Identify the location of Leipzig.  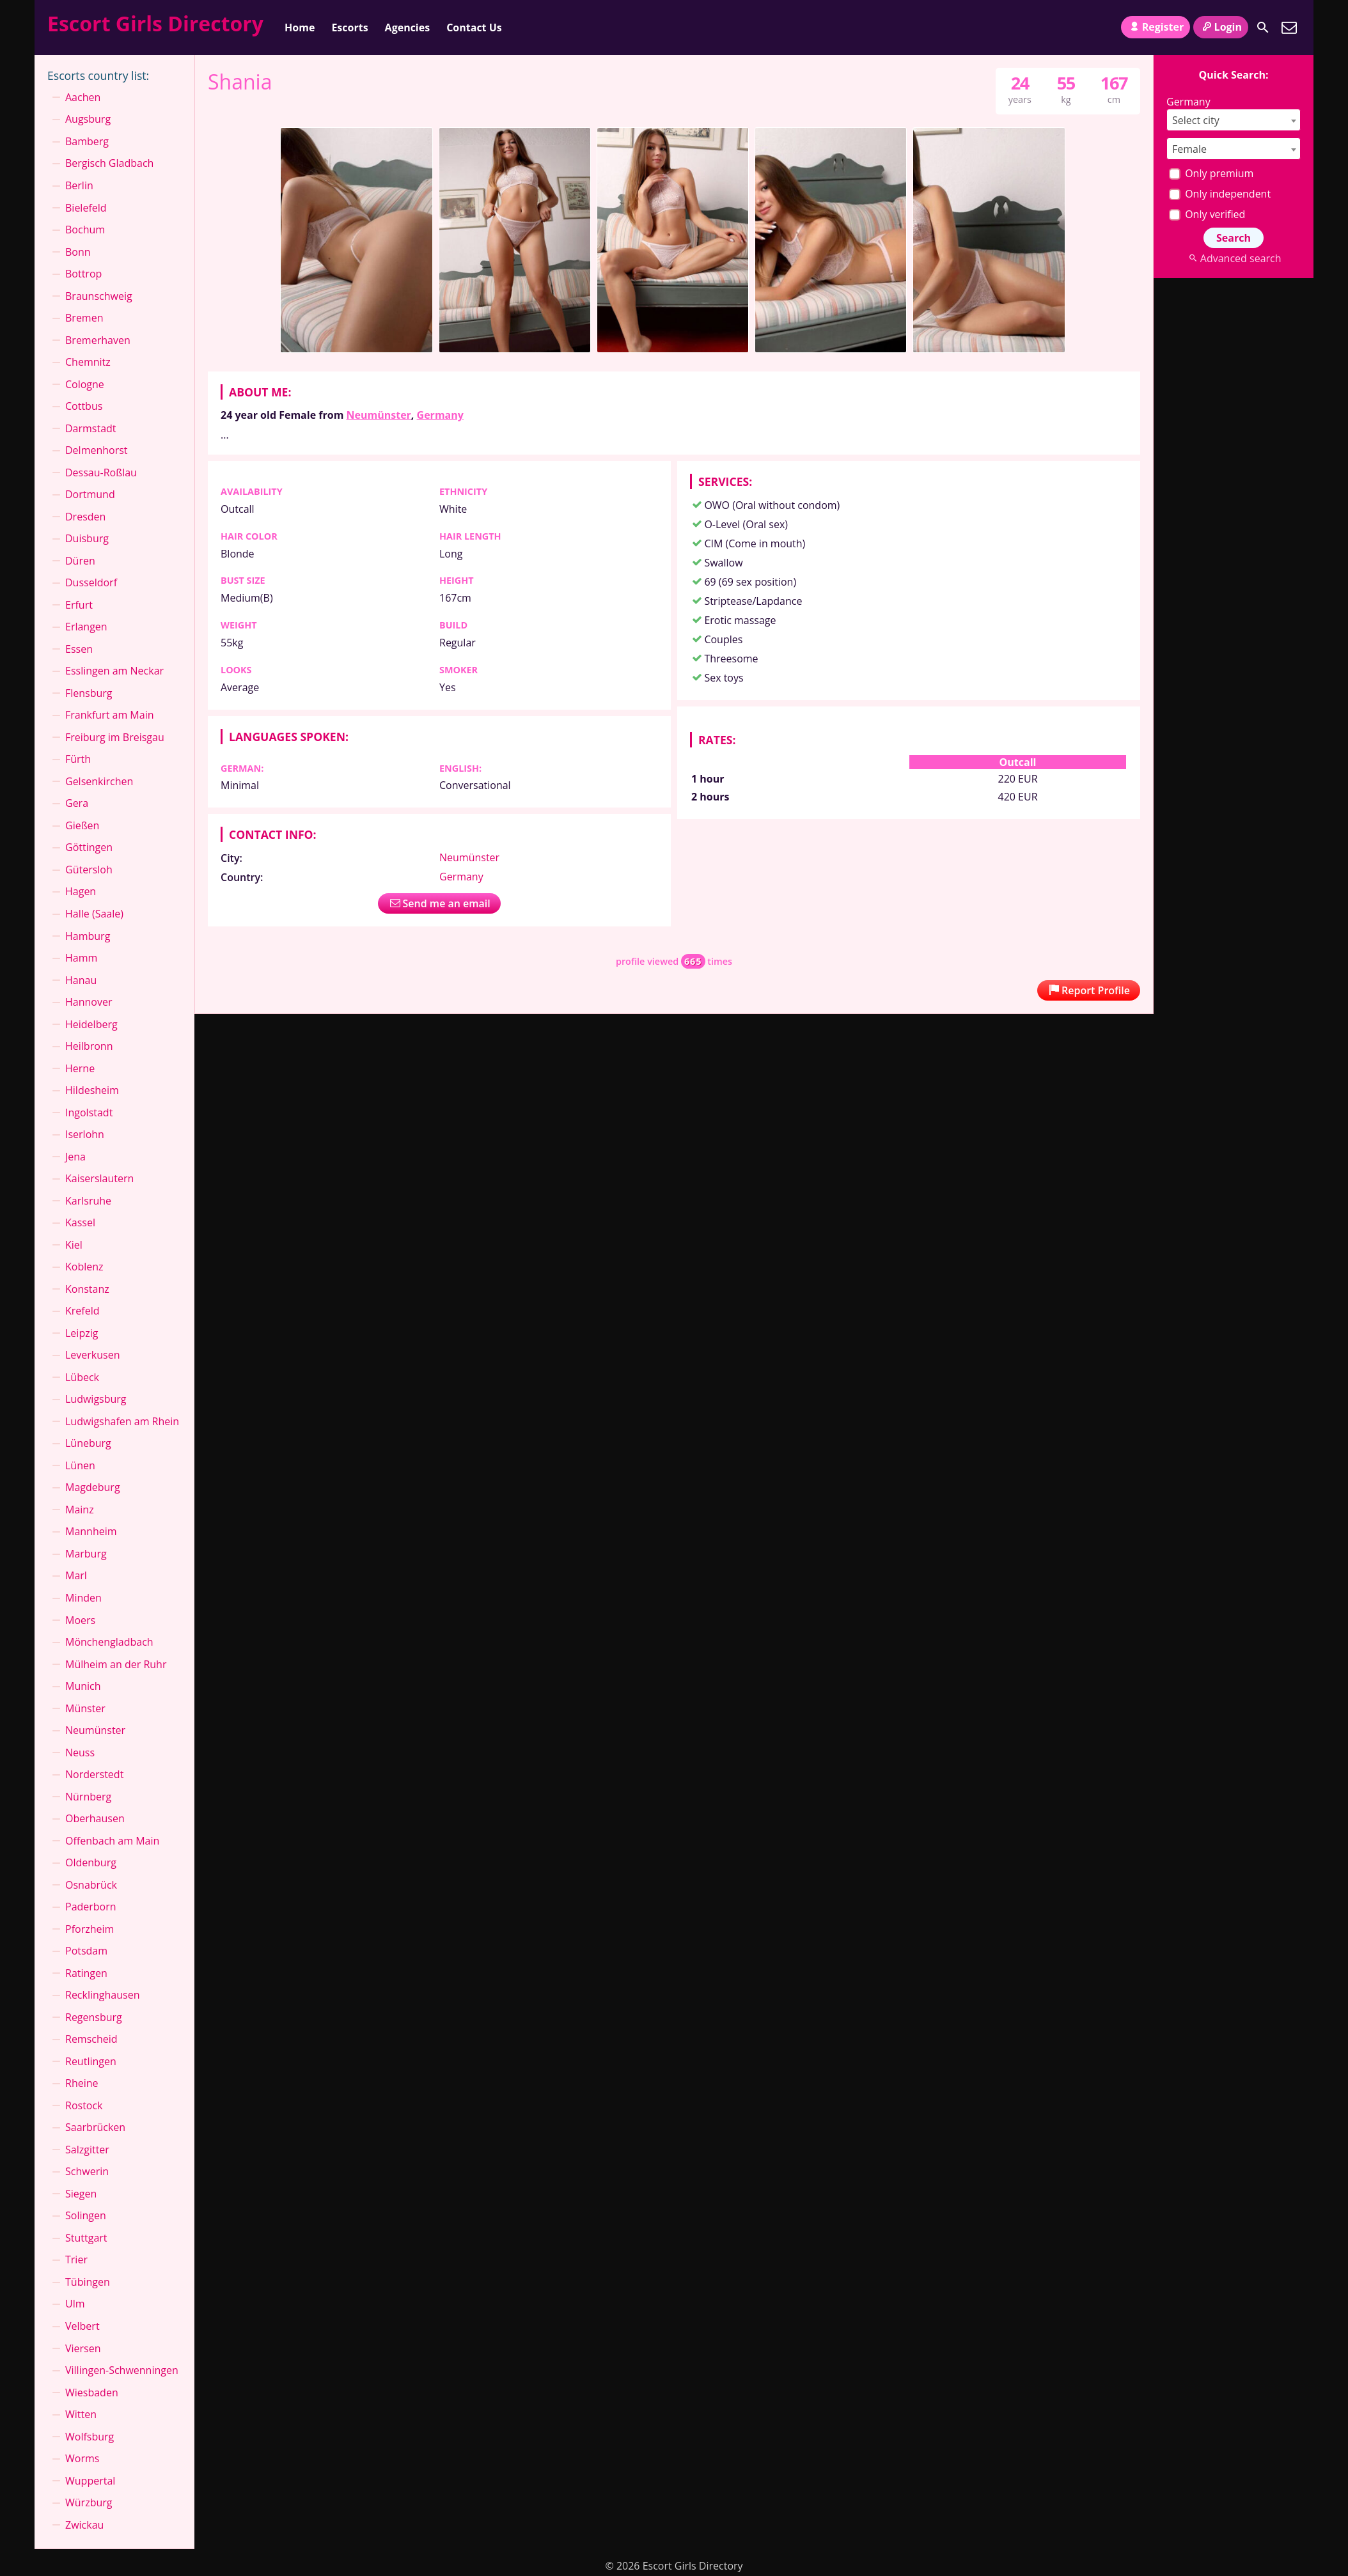
(81, 1333).